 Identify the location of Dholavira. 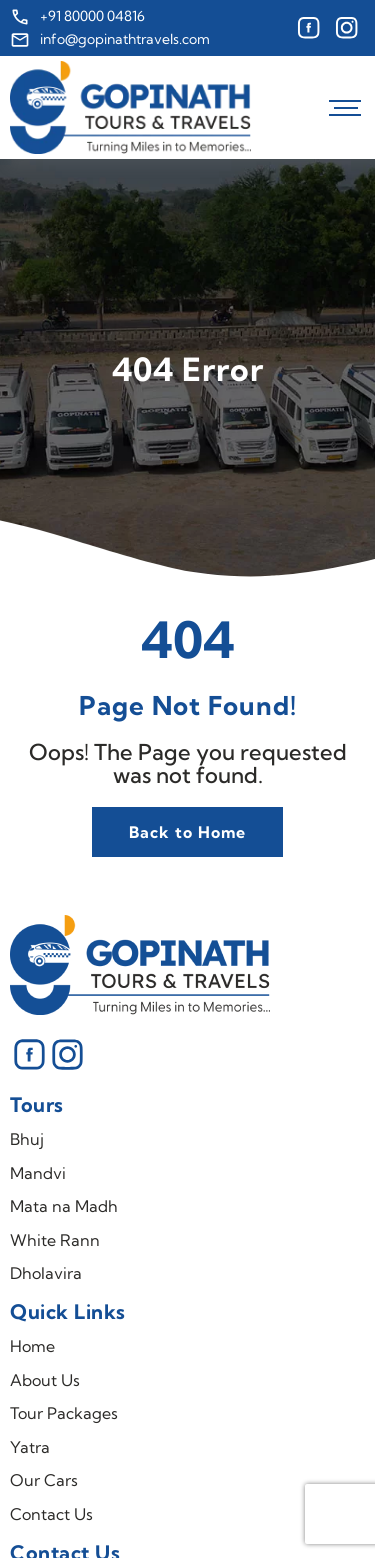
(46, 1273).